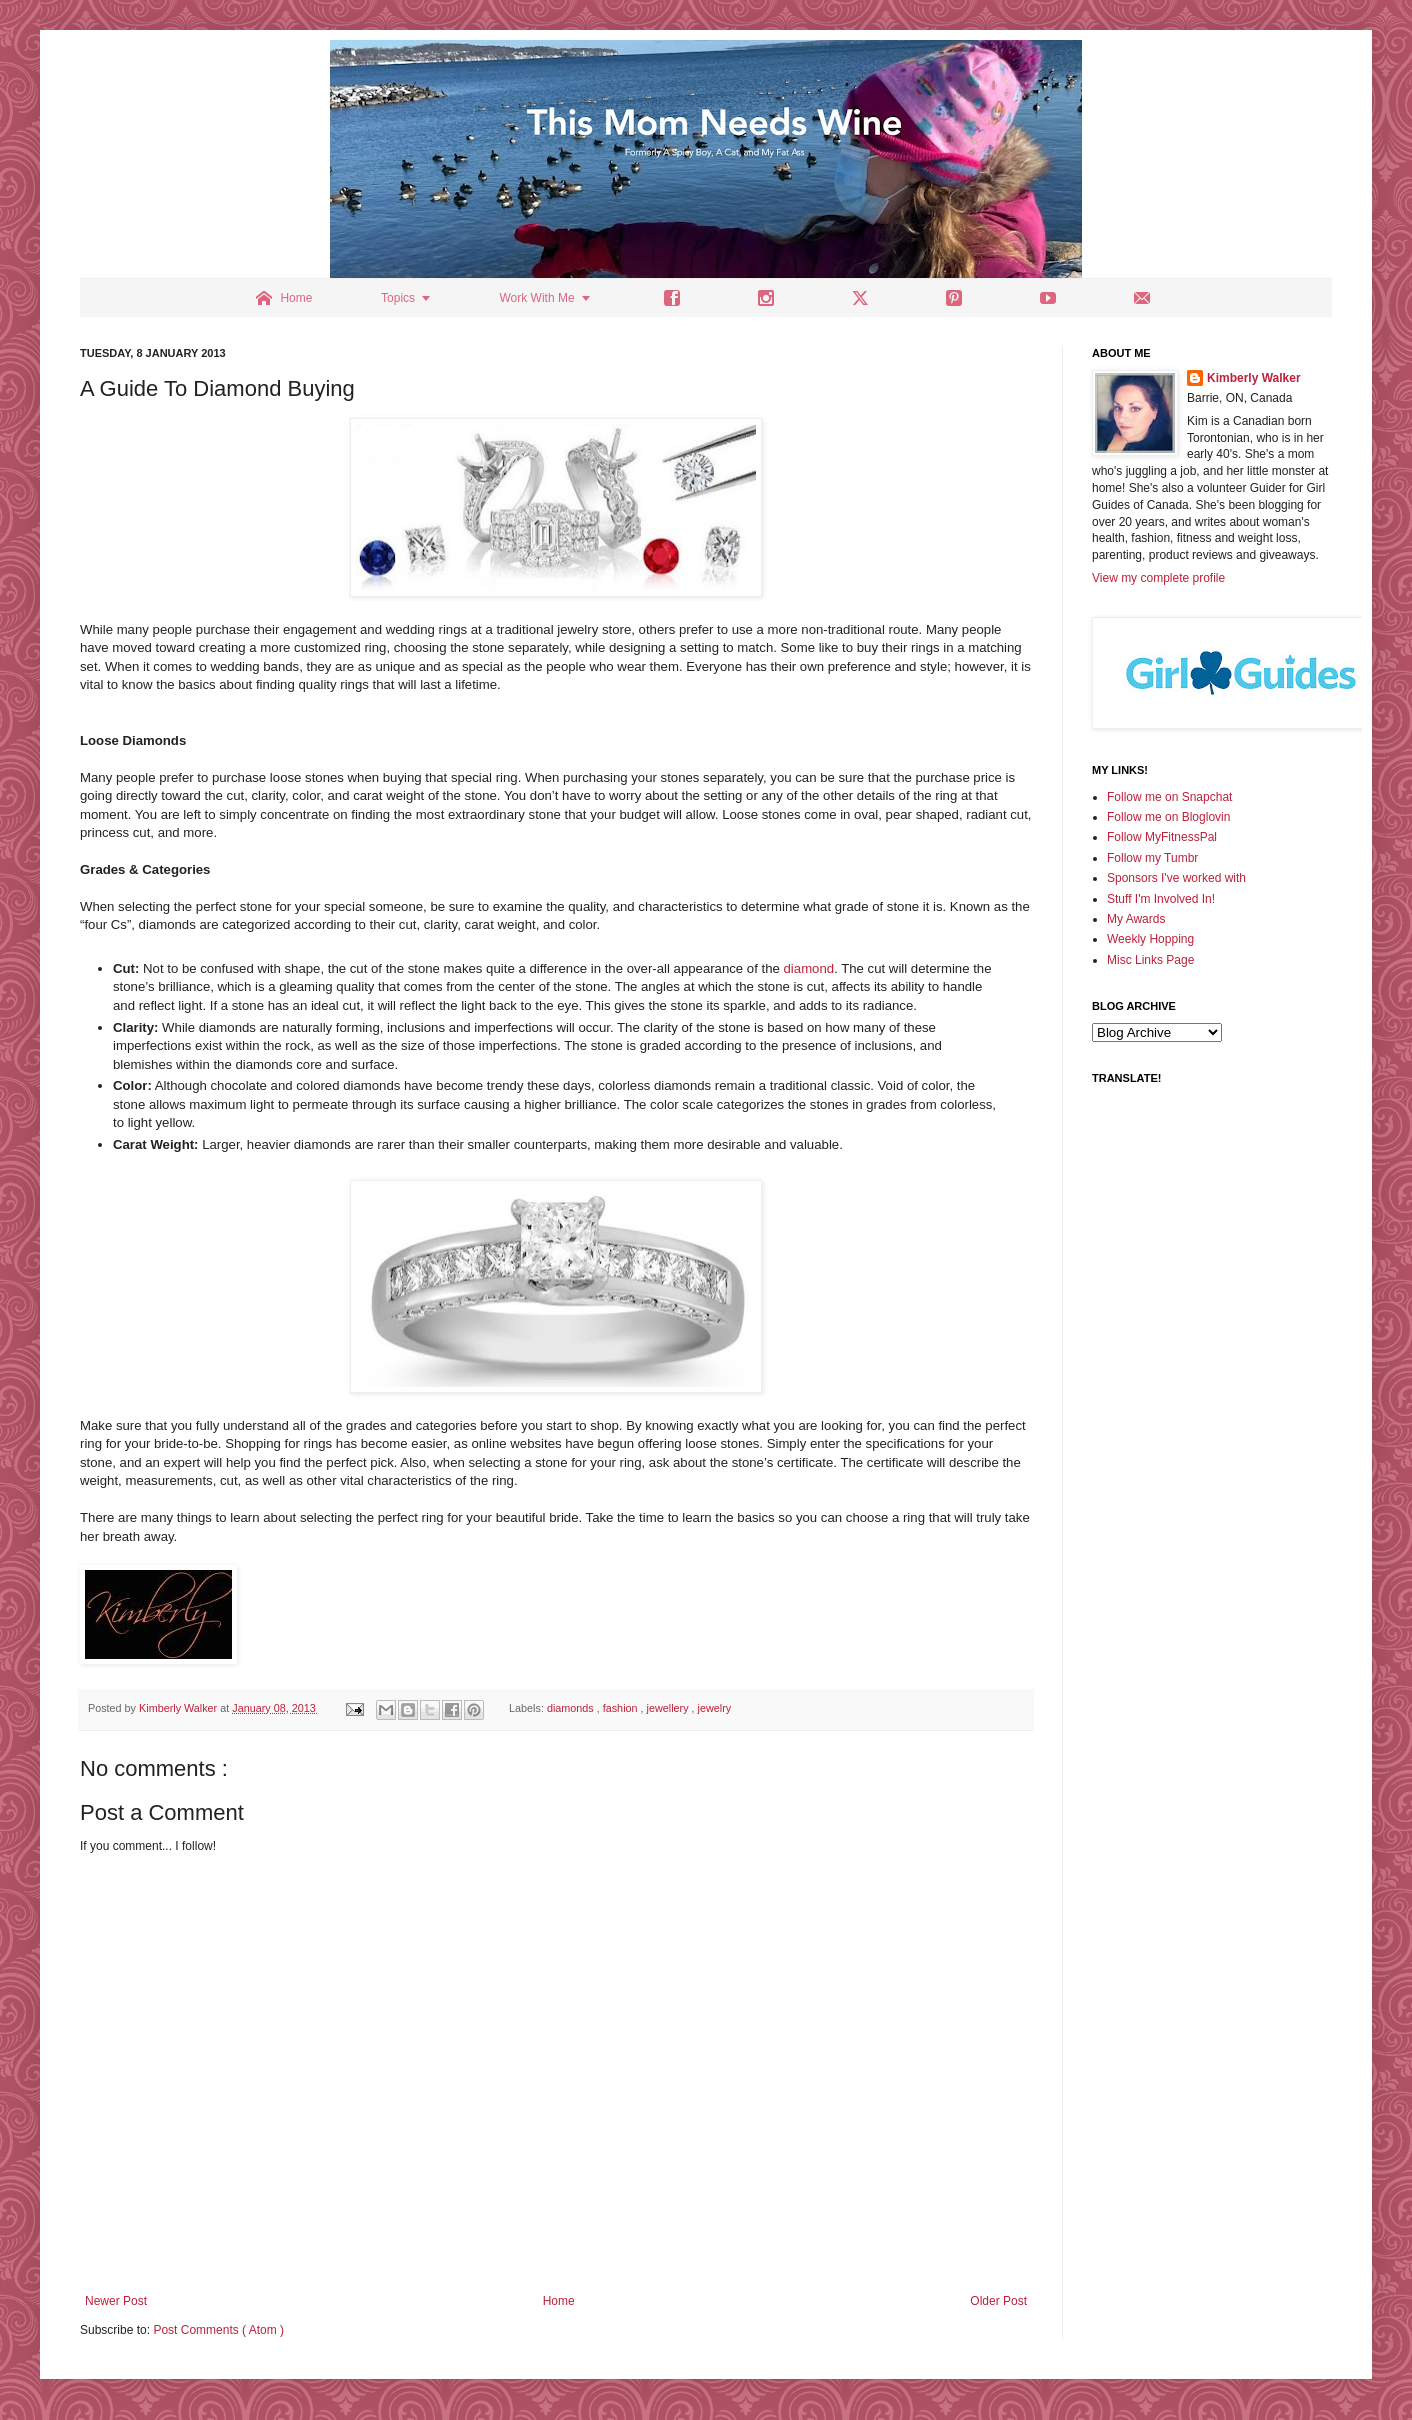  Describe the element at coordinates (1168, 817) in the screenshot. I see `Follow me on Bloglovin` at that location.